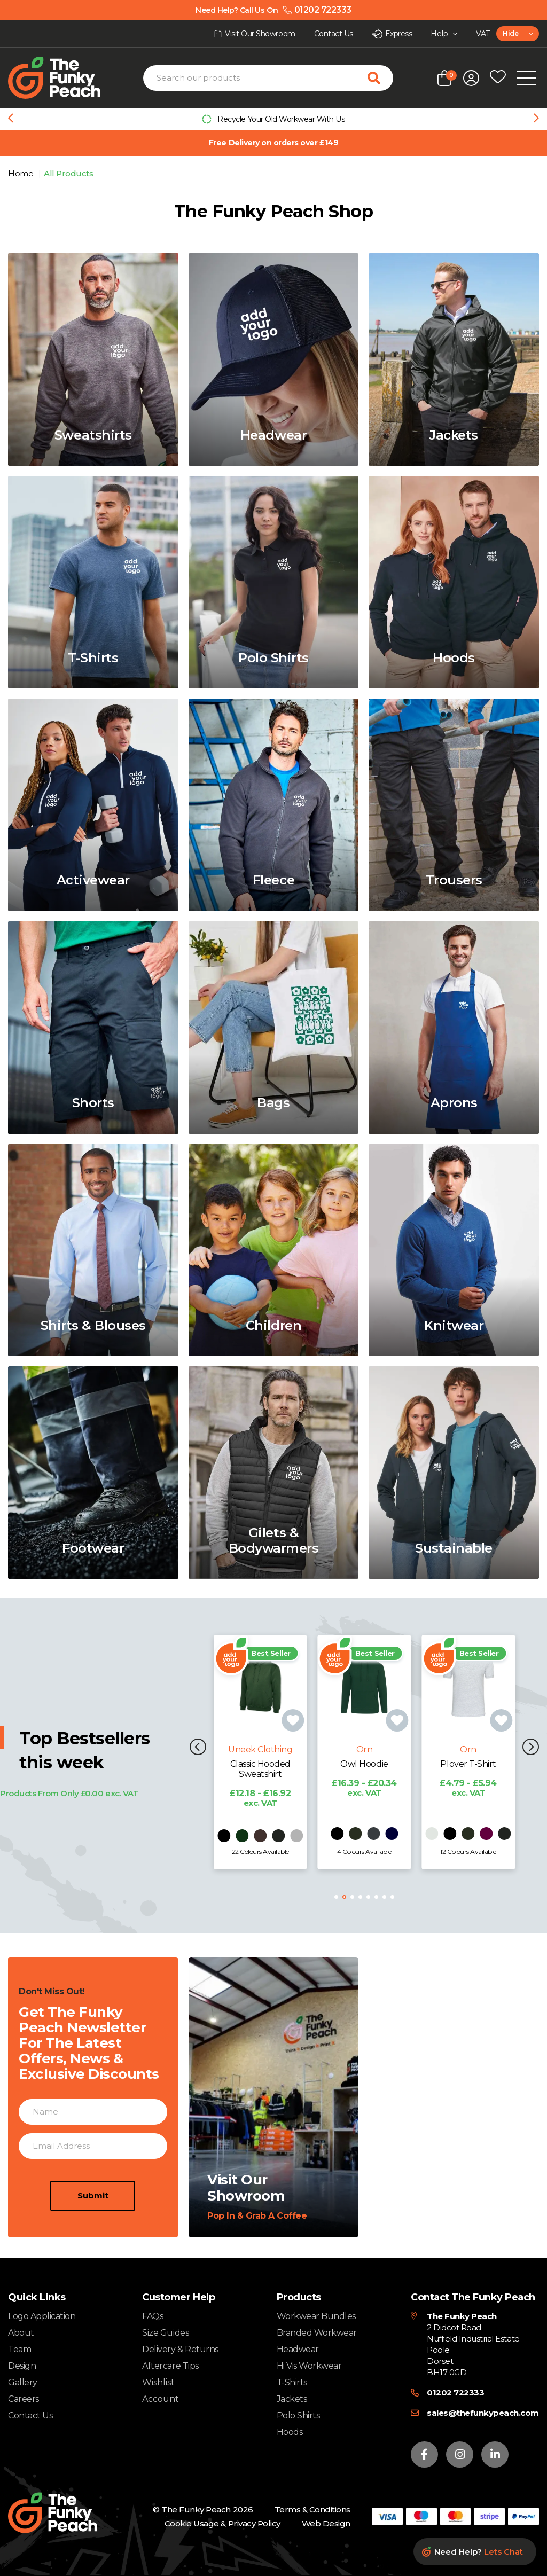 The width and height of the screenshot is (547, 2576). Describe the element at coordinates (498, 78) in the screenshot. I see `[Open wishlist popup]` at that location.